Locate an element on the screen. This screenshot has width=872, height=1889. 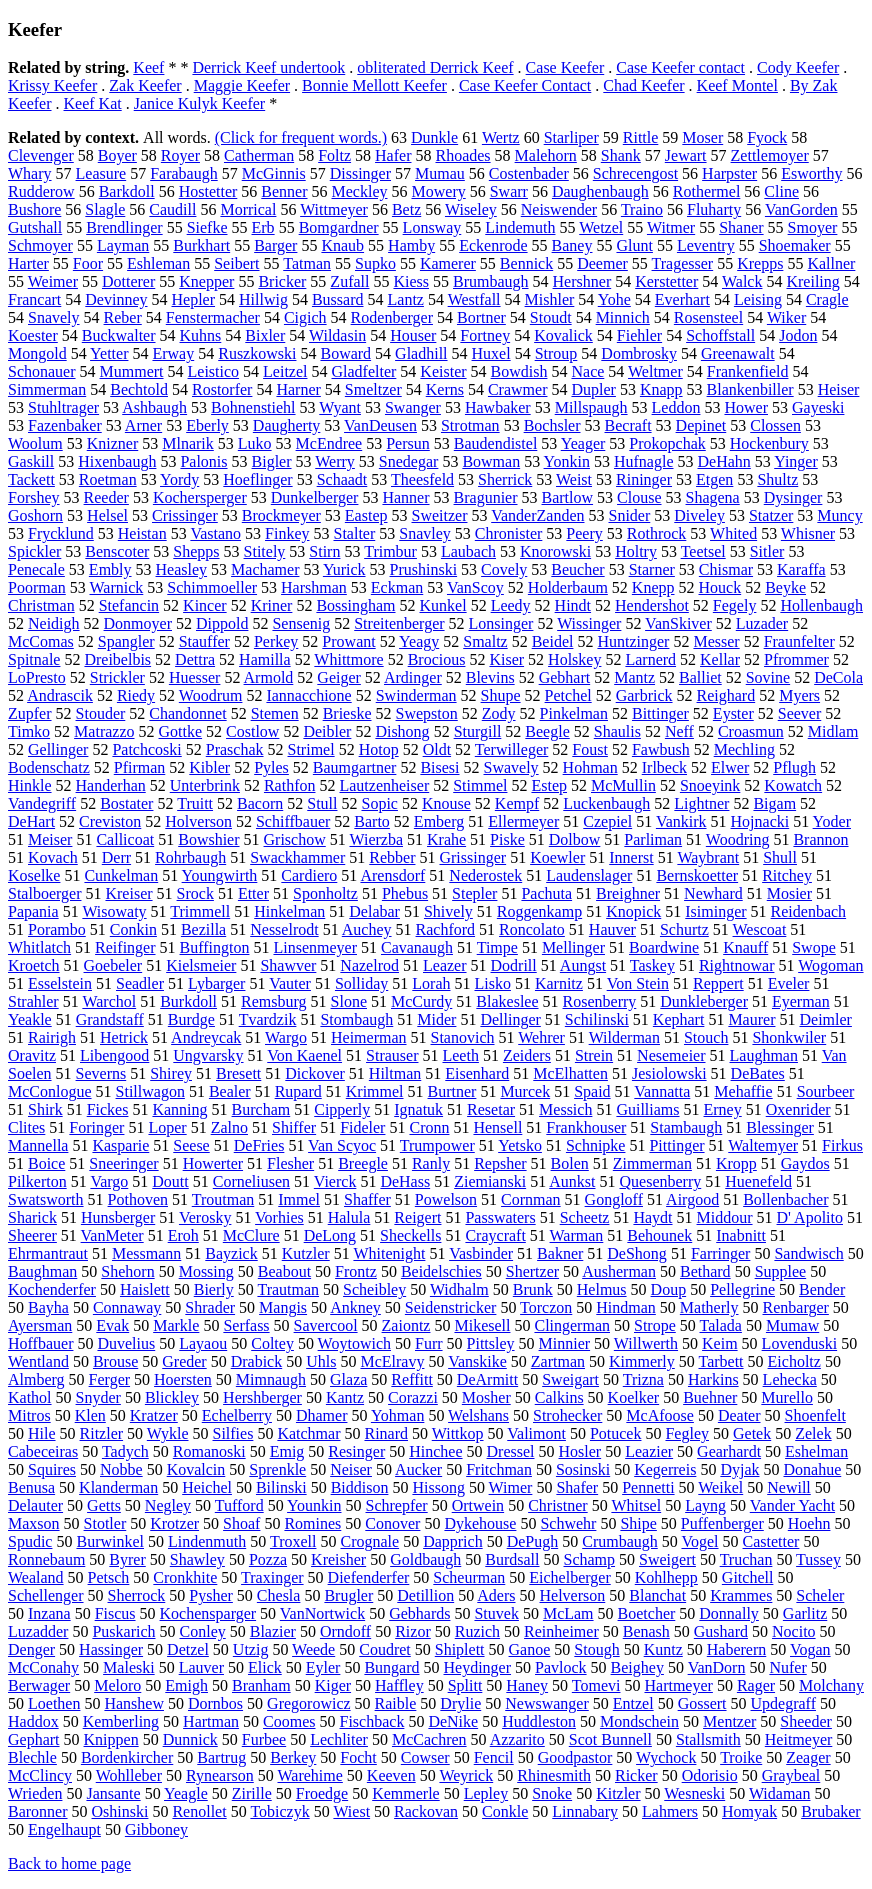
Starner is located at coordinates (652, 569).